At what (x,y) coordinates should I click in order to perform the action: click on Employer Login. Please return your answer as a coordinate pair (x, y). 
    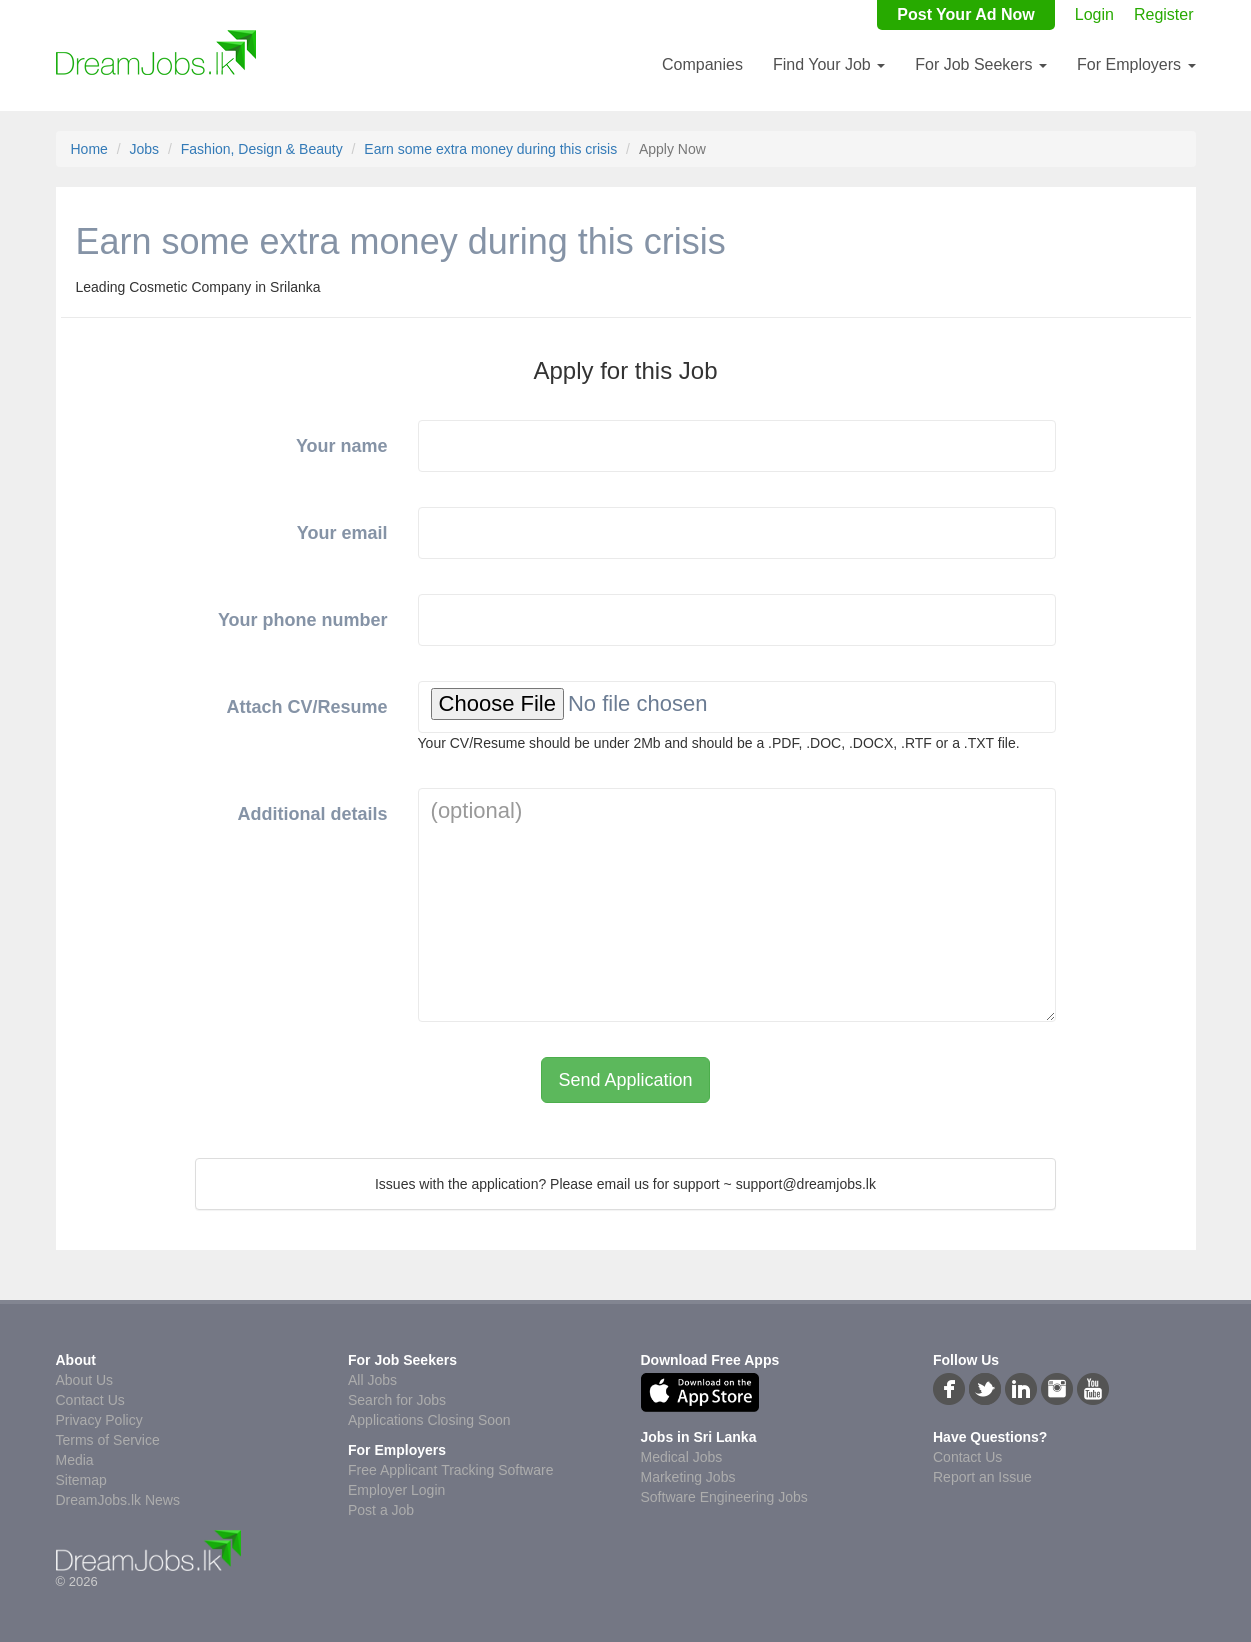
    Looking at the image, I should click on (396, 1490).